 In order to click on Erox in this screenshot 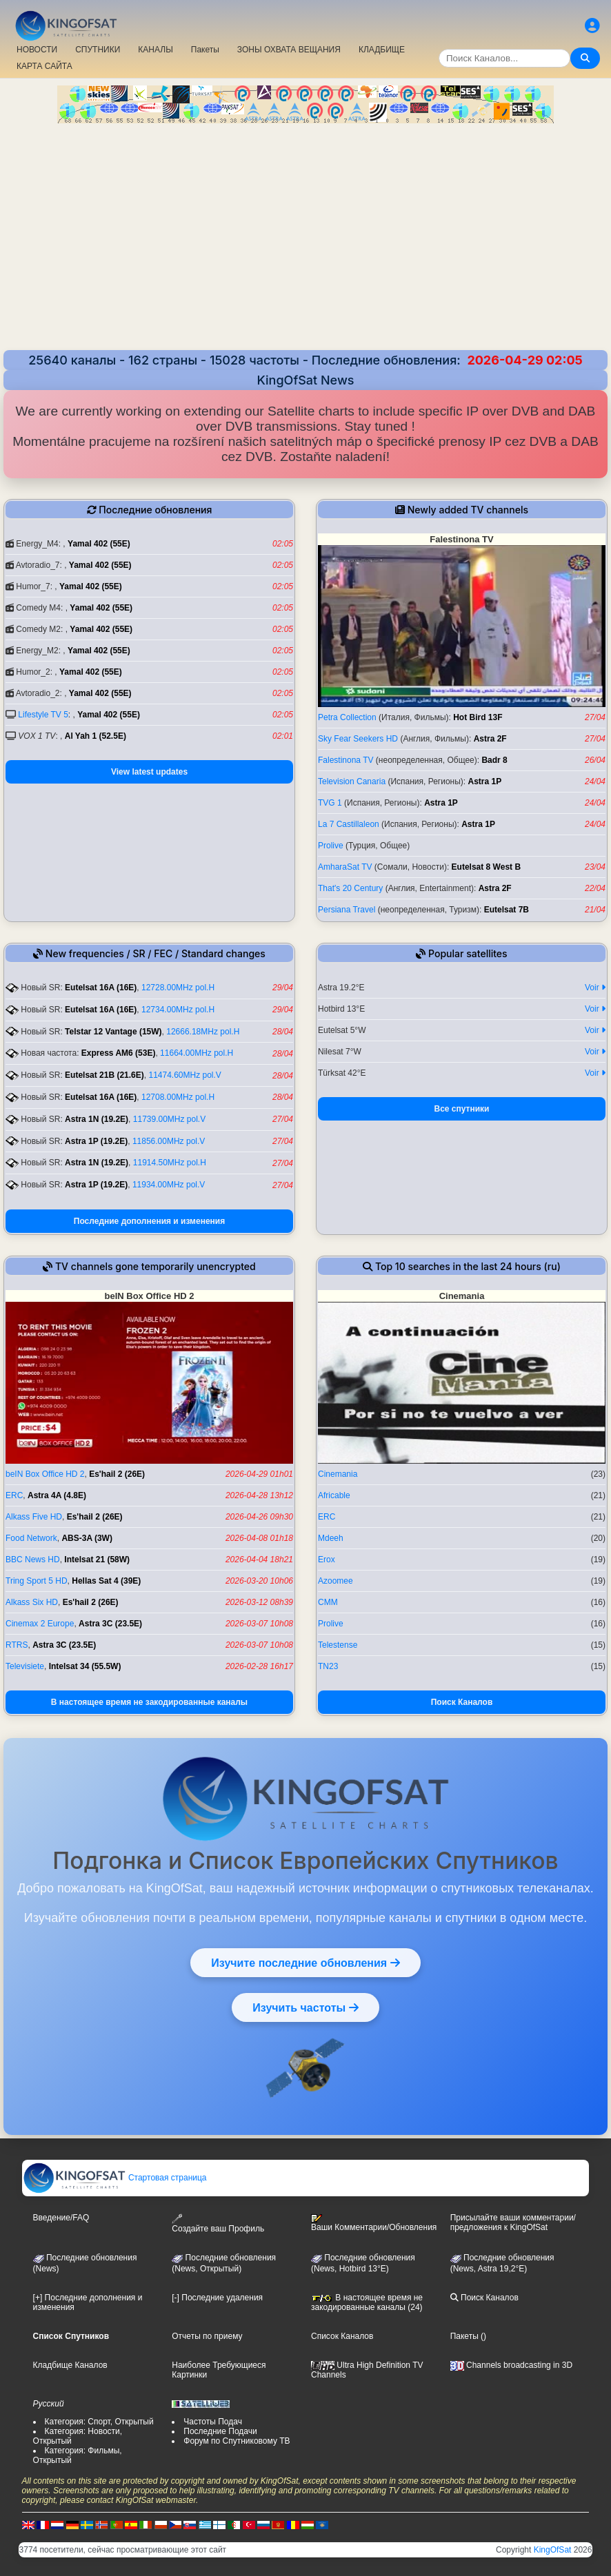, I will do `click(326, 1559)`.